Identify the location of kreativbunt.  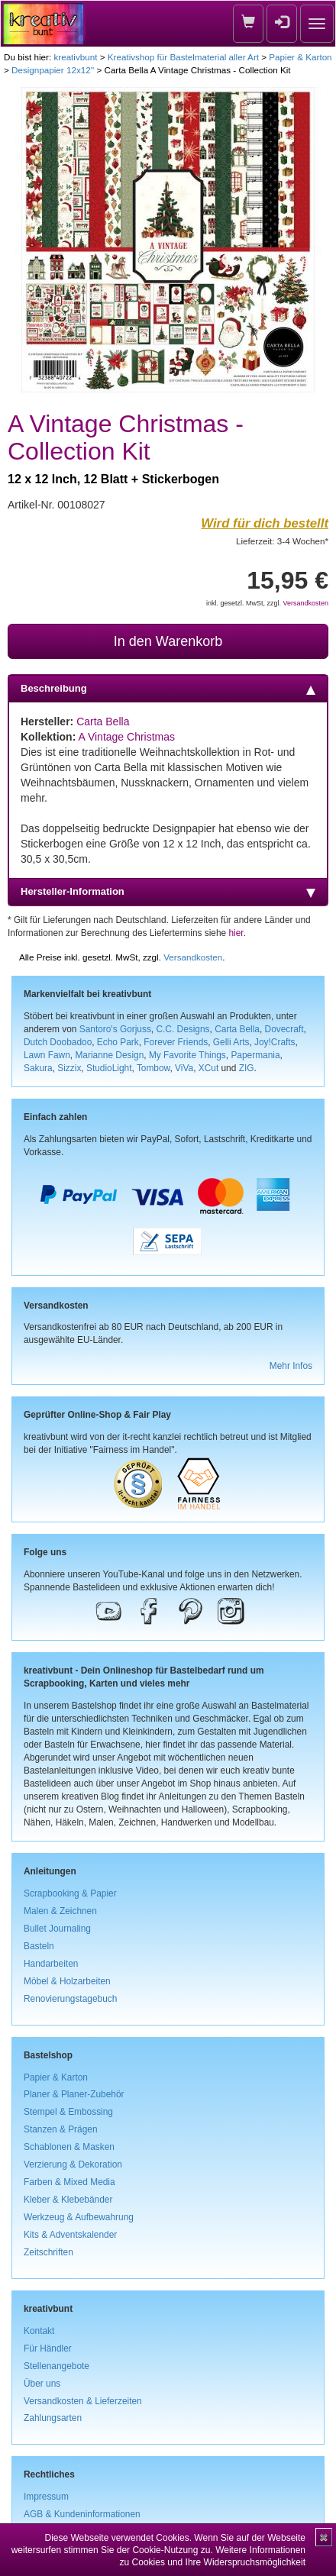
(75, 57).